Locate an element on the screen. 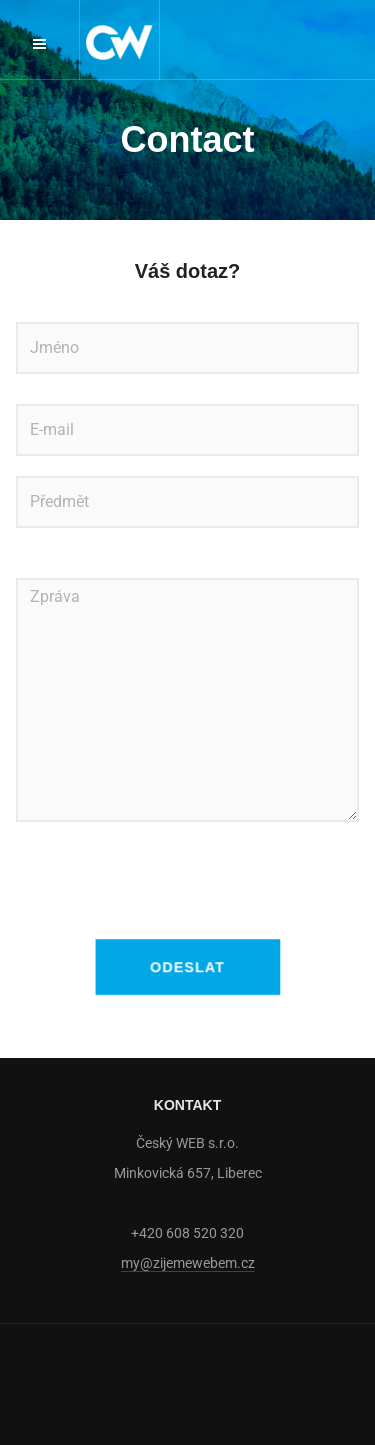  [presentation] is located at coordinates (168, 881).